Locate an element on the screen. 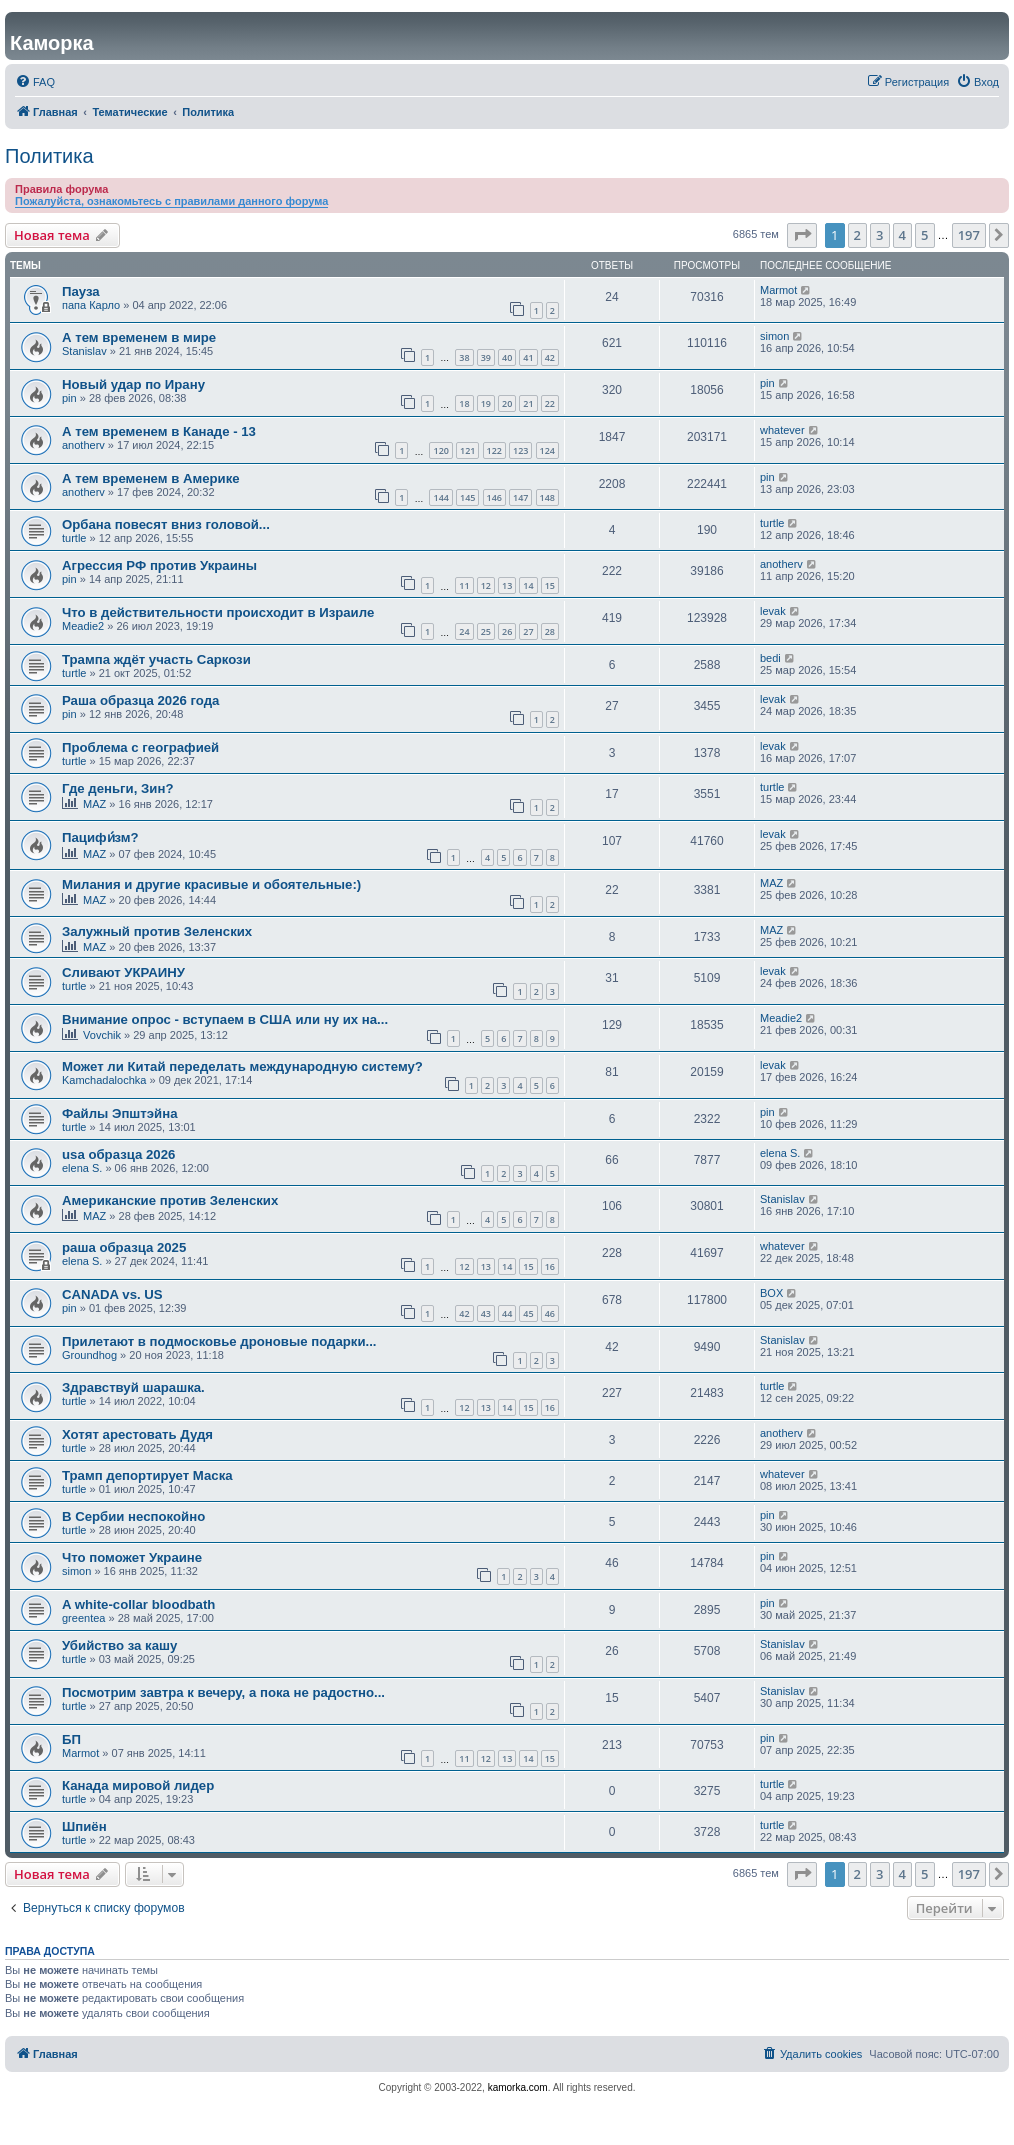 This screenshot has height=2145, width=1014. 146 is located at coordinates (494, 497).